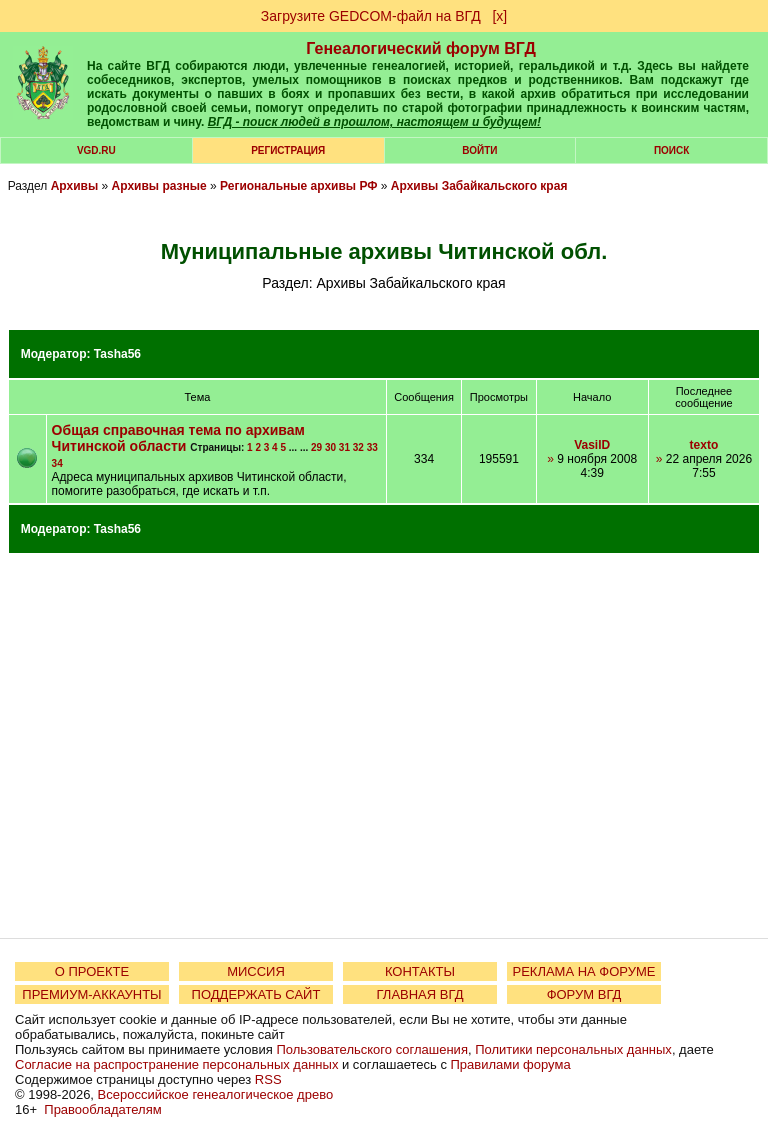 The image size is (768, 1145). I want to click on Общая справочная тема по архивам Читинской области, so click(178, 438).